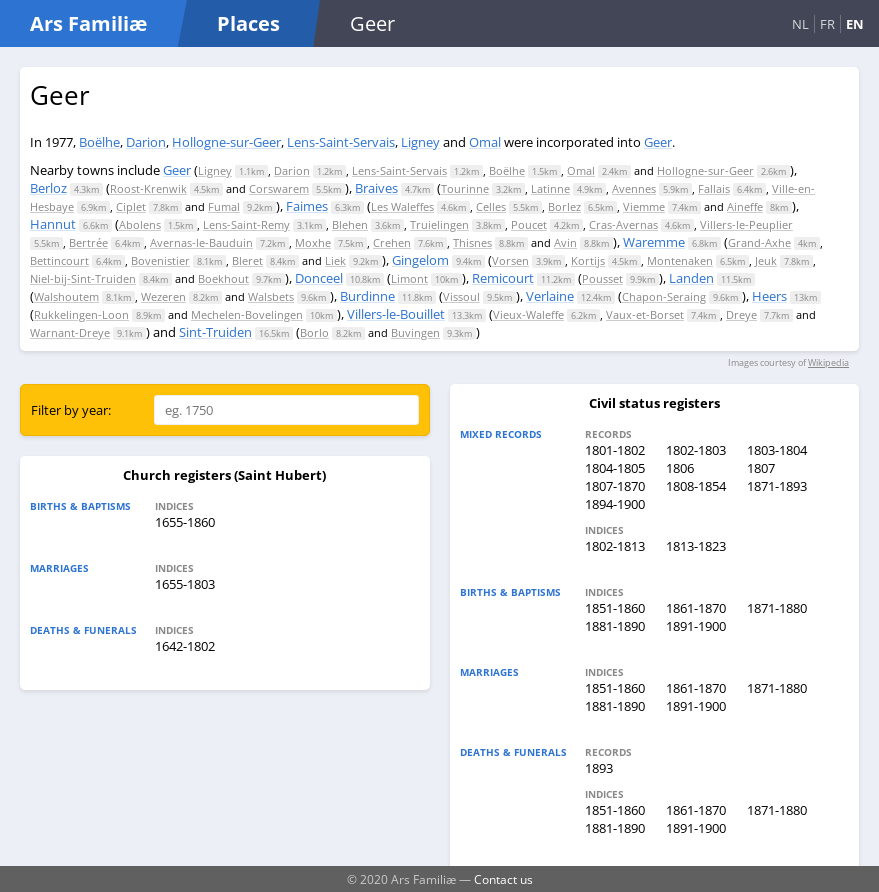 Image resolution: width=879 pixels, height=892 pixels. I want to click on 1808-1854, so click(696, 486).